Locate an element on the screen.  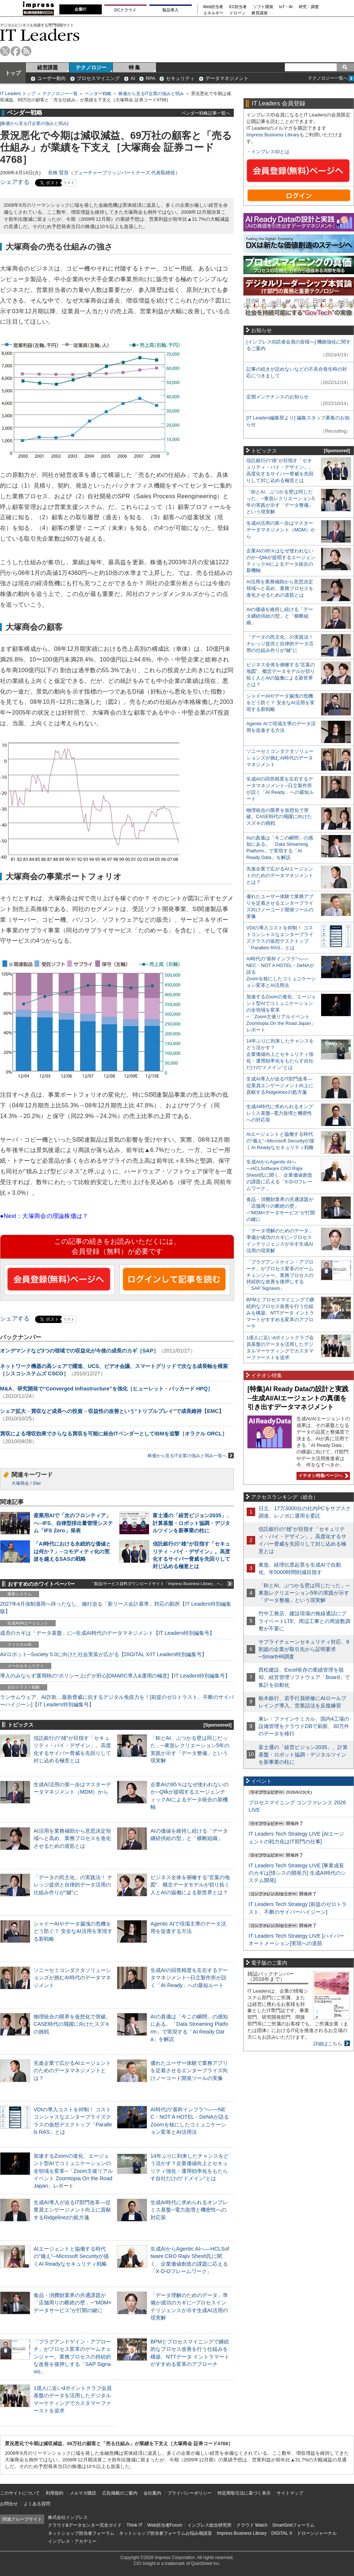
IoT・AI is located at coordinates (286, 7).